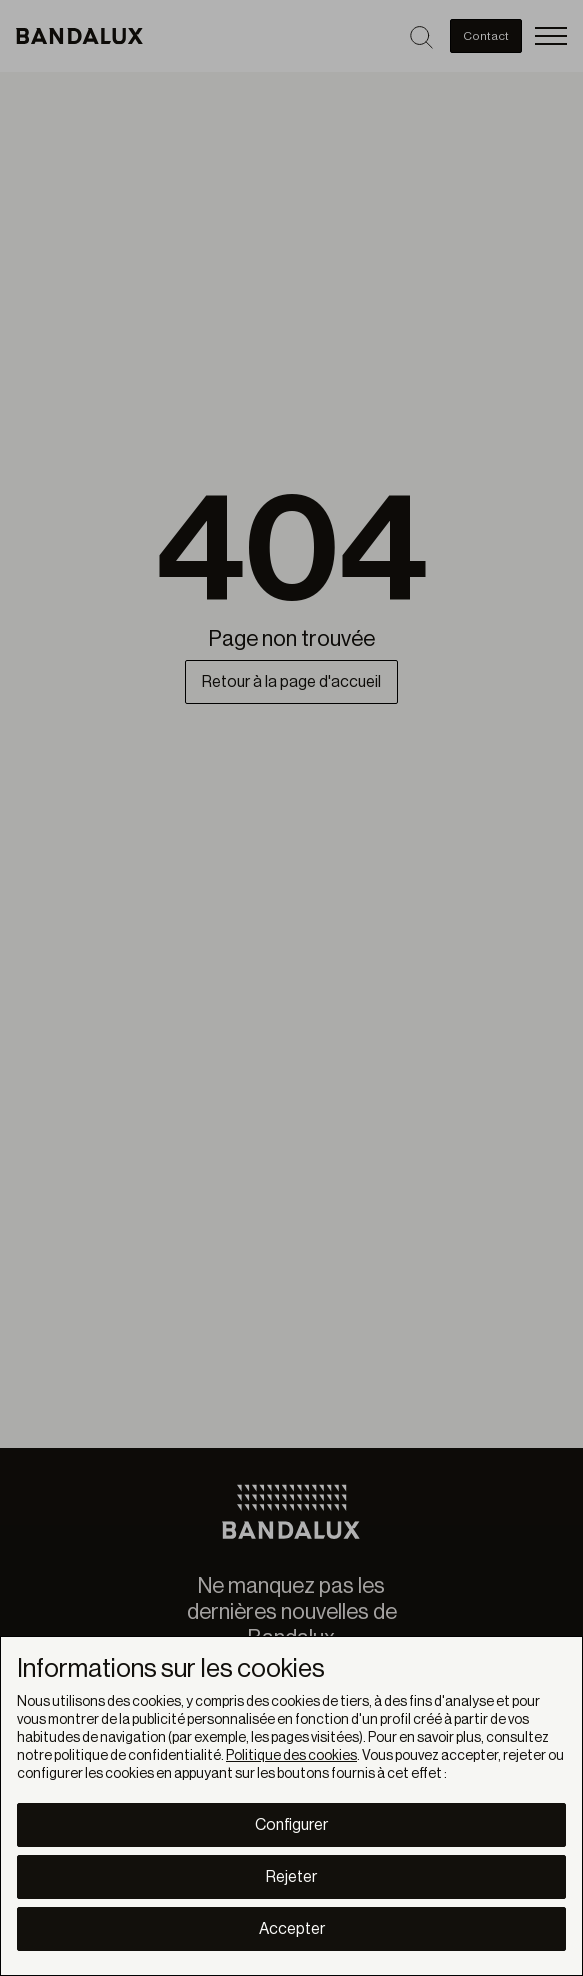  Describe the element at coordinates (291, 1877) in the screenshot. I see `Rejeter` at that location.